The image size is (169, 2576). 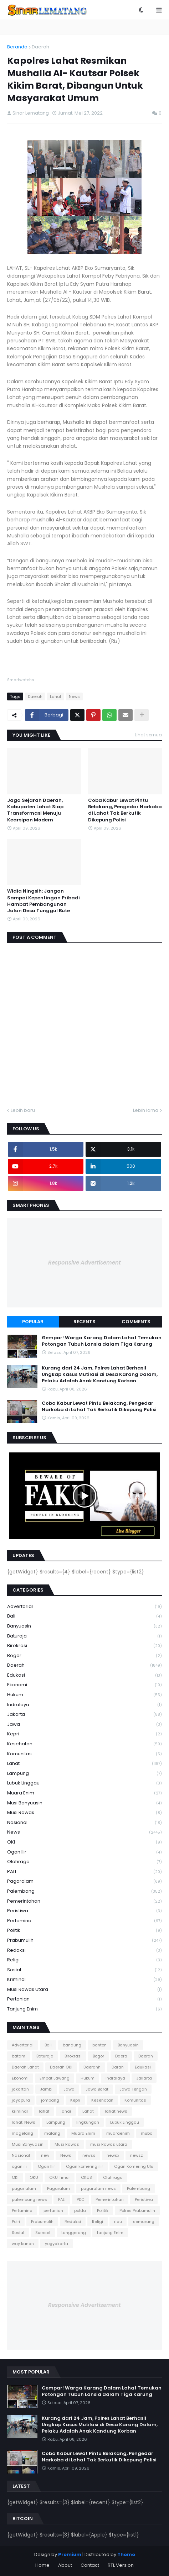 I want to click on lahaf, so click(x=44, y=2111).